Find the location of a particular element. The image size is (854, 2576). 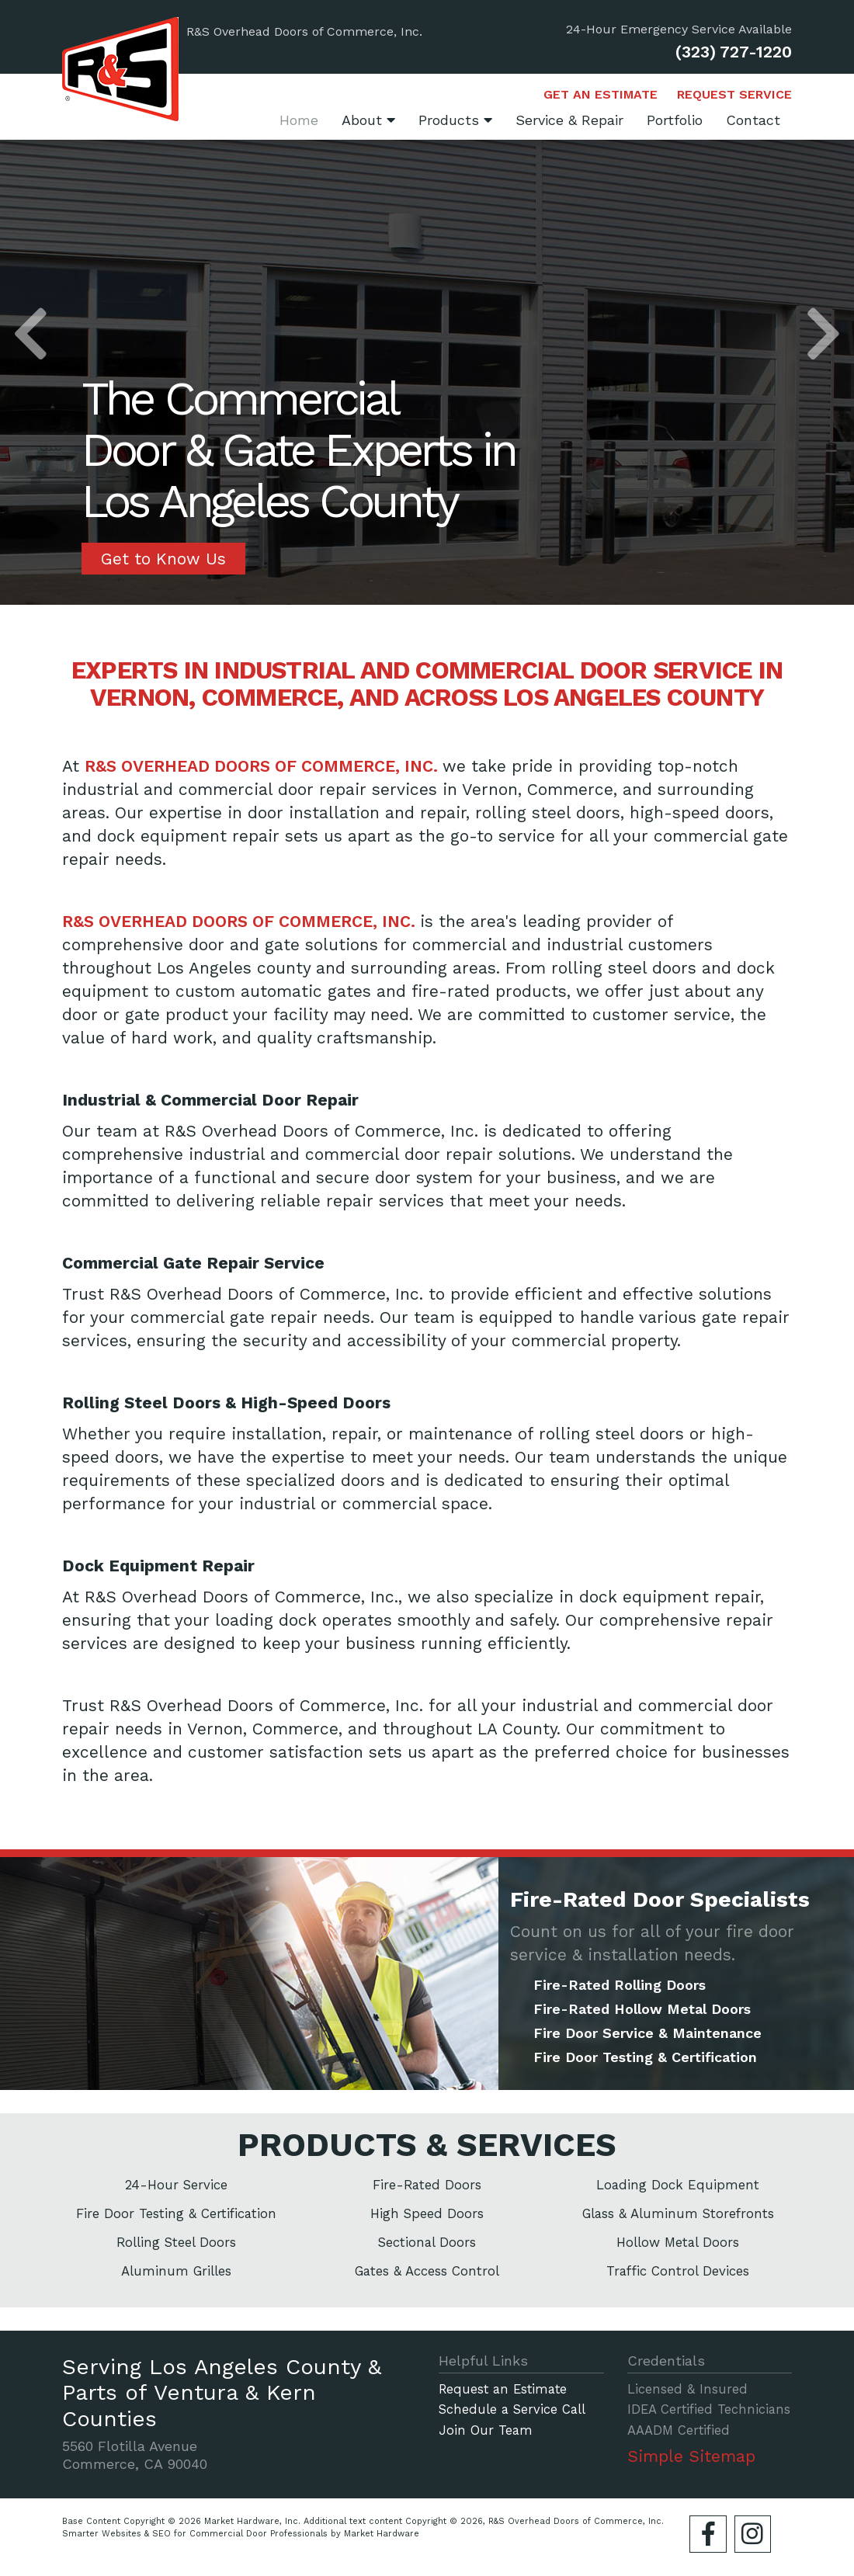

Products is located at coordinates (455, 120).